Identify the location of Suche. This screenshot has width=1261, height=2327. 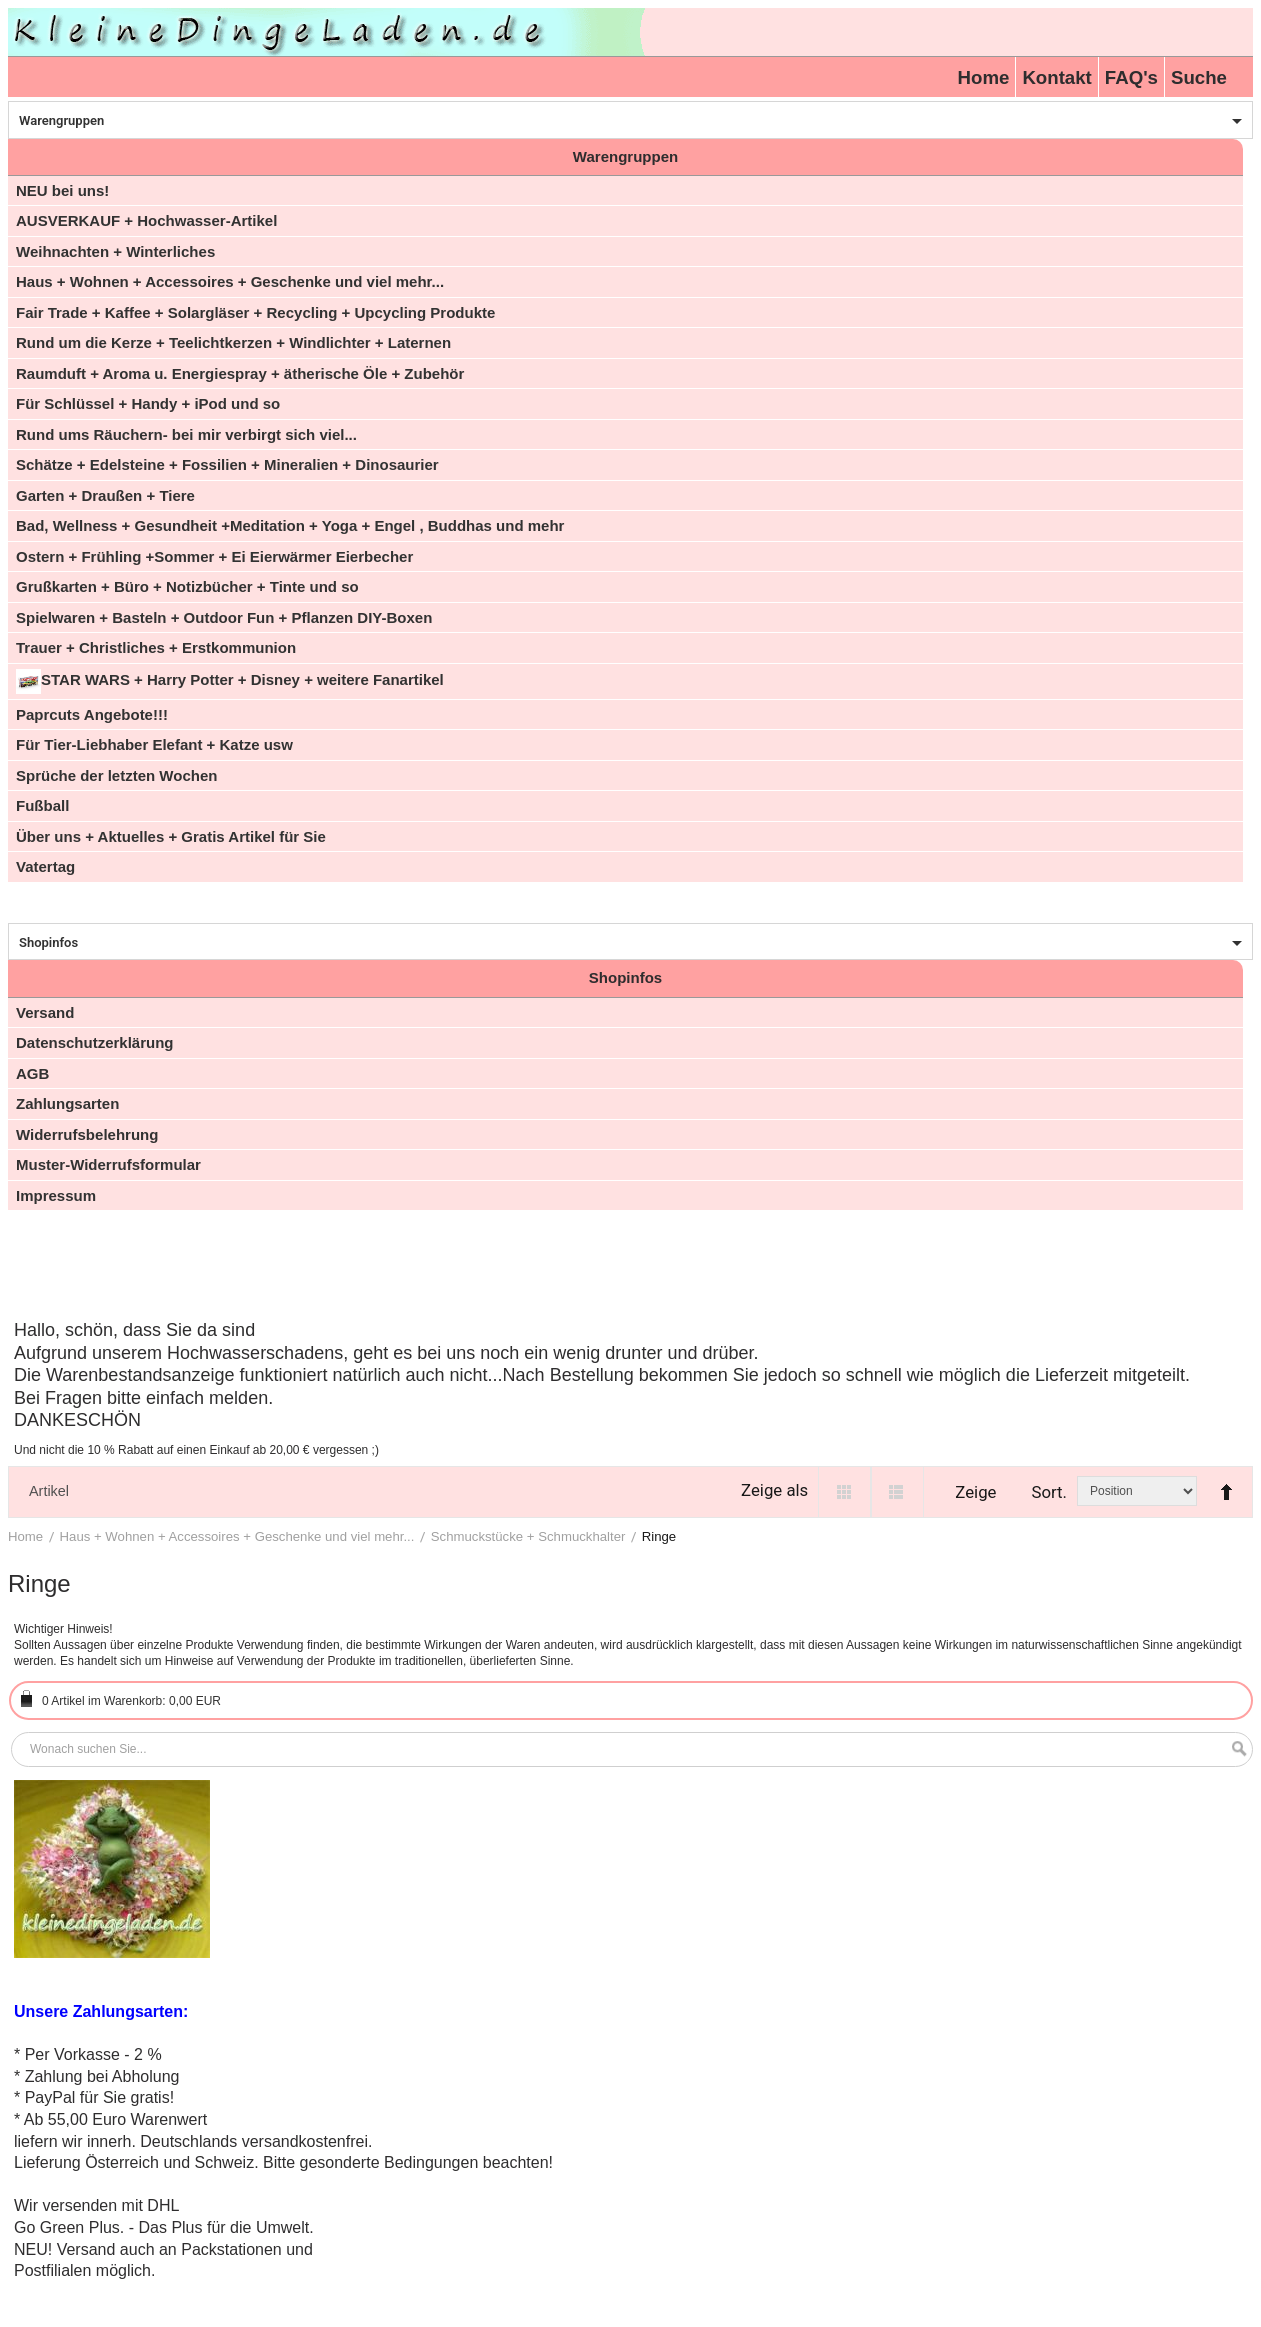
(1199, 77).